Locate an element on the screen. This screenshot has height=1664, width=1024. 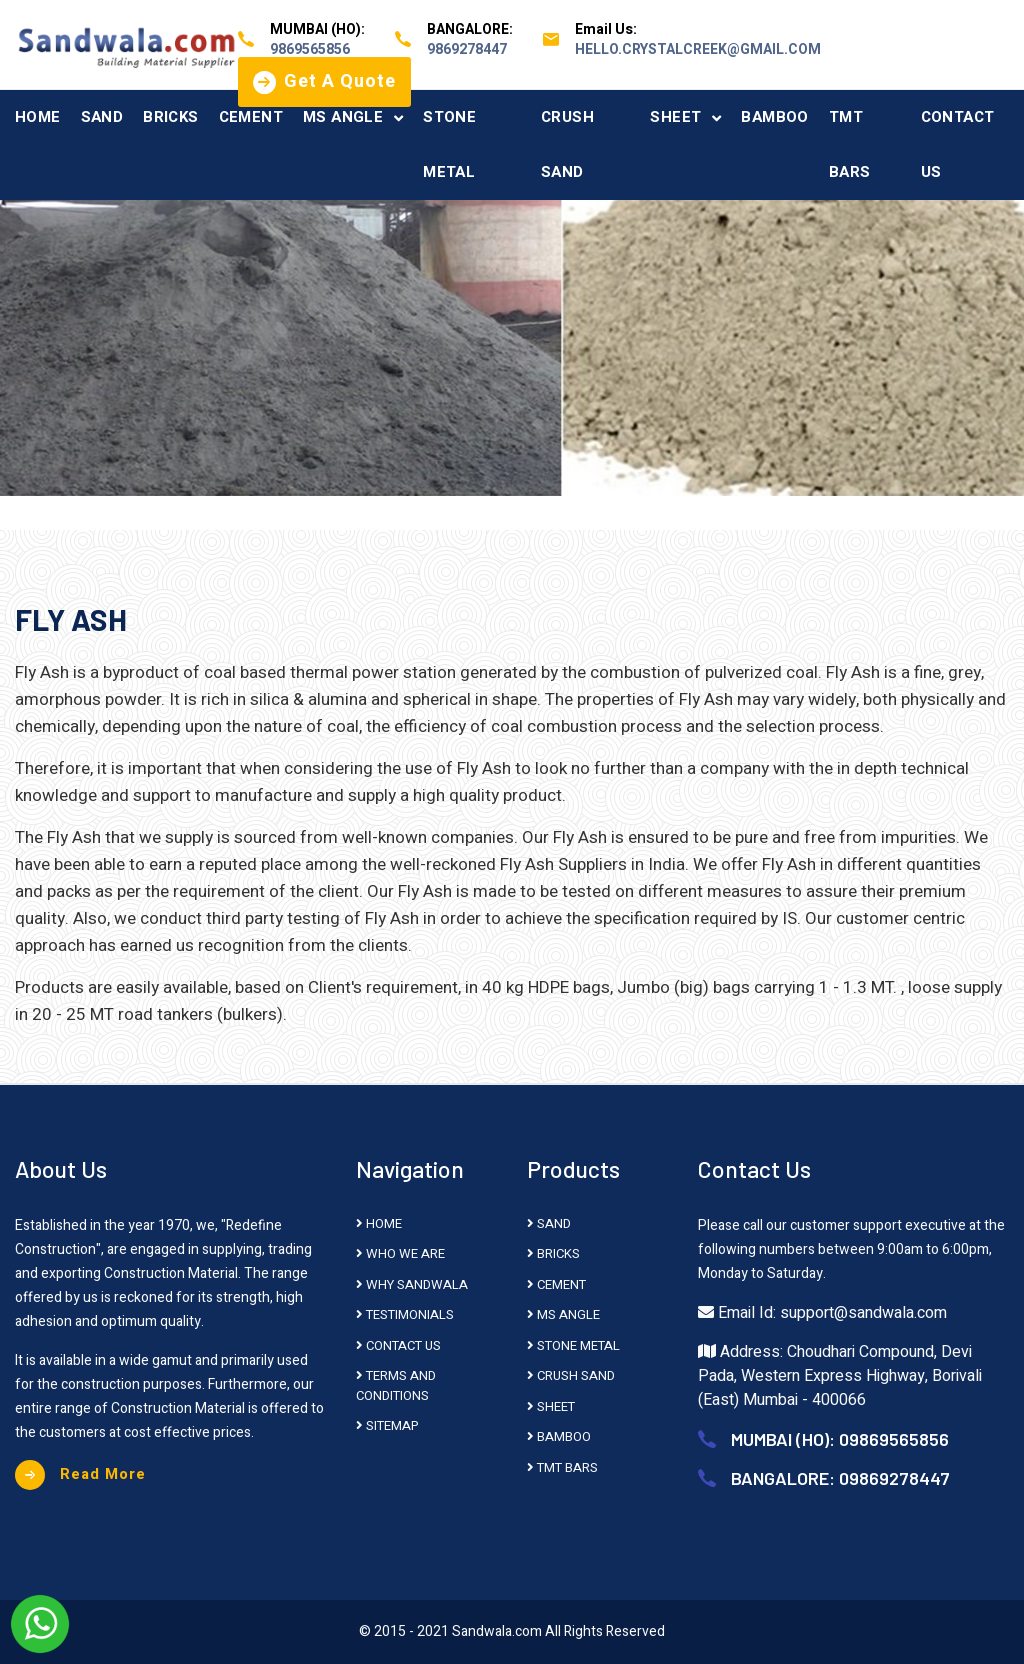
TMT BARS is located at coordinates (850, 144).